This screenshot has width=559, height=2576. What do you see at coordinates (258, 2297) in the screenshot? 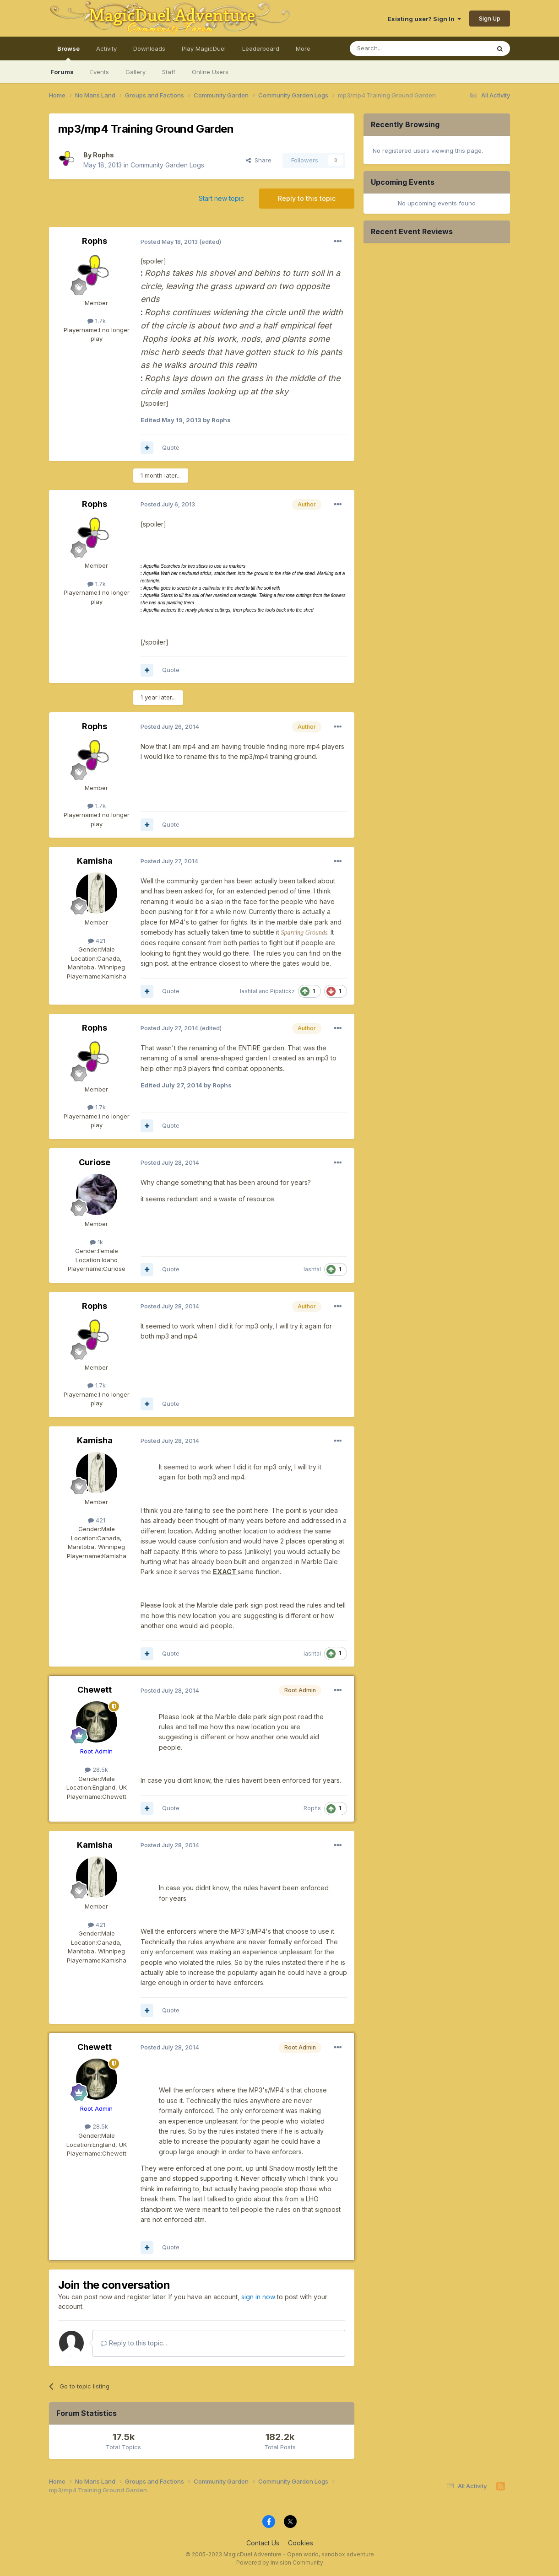
I see `sign in now` at bounding box center [258, 2297].